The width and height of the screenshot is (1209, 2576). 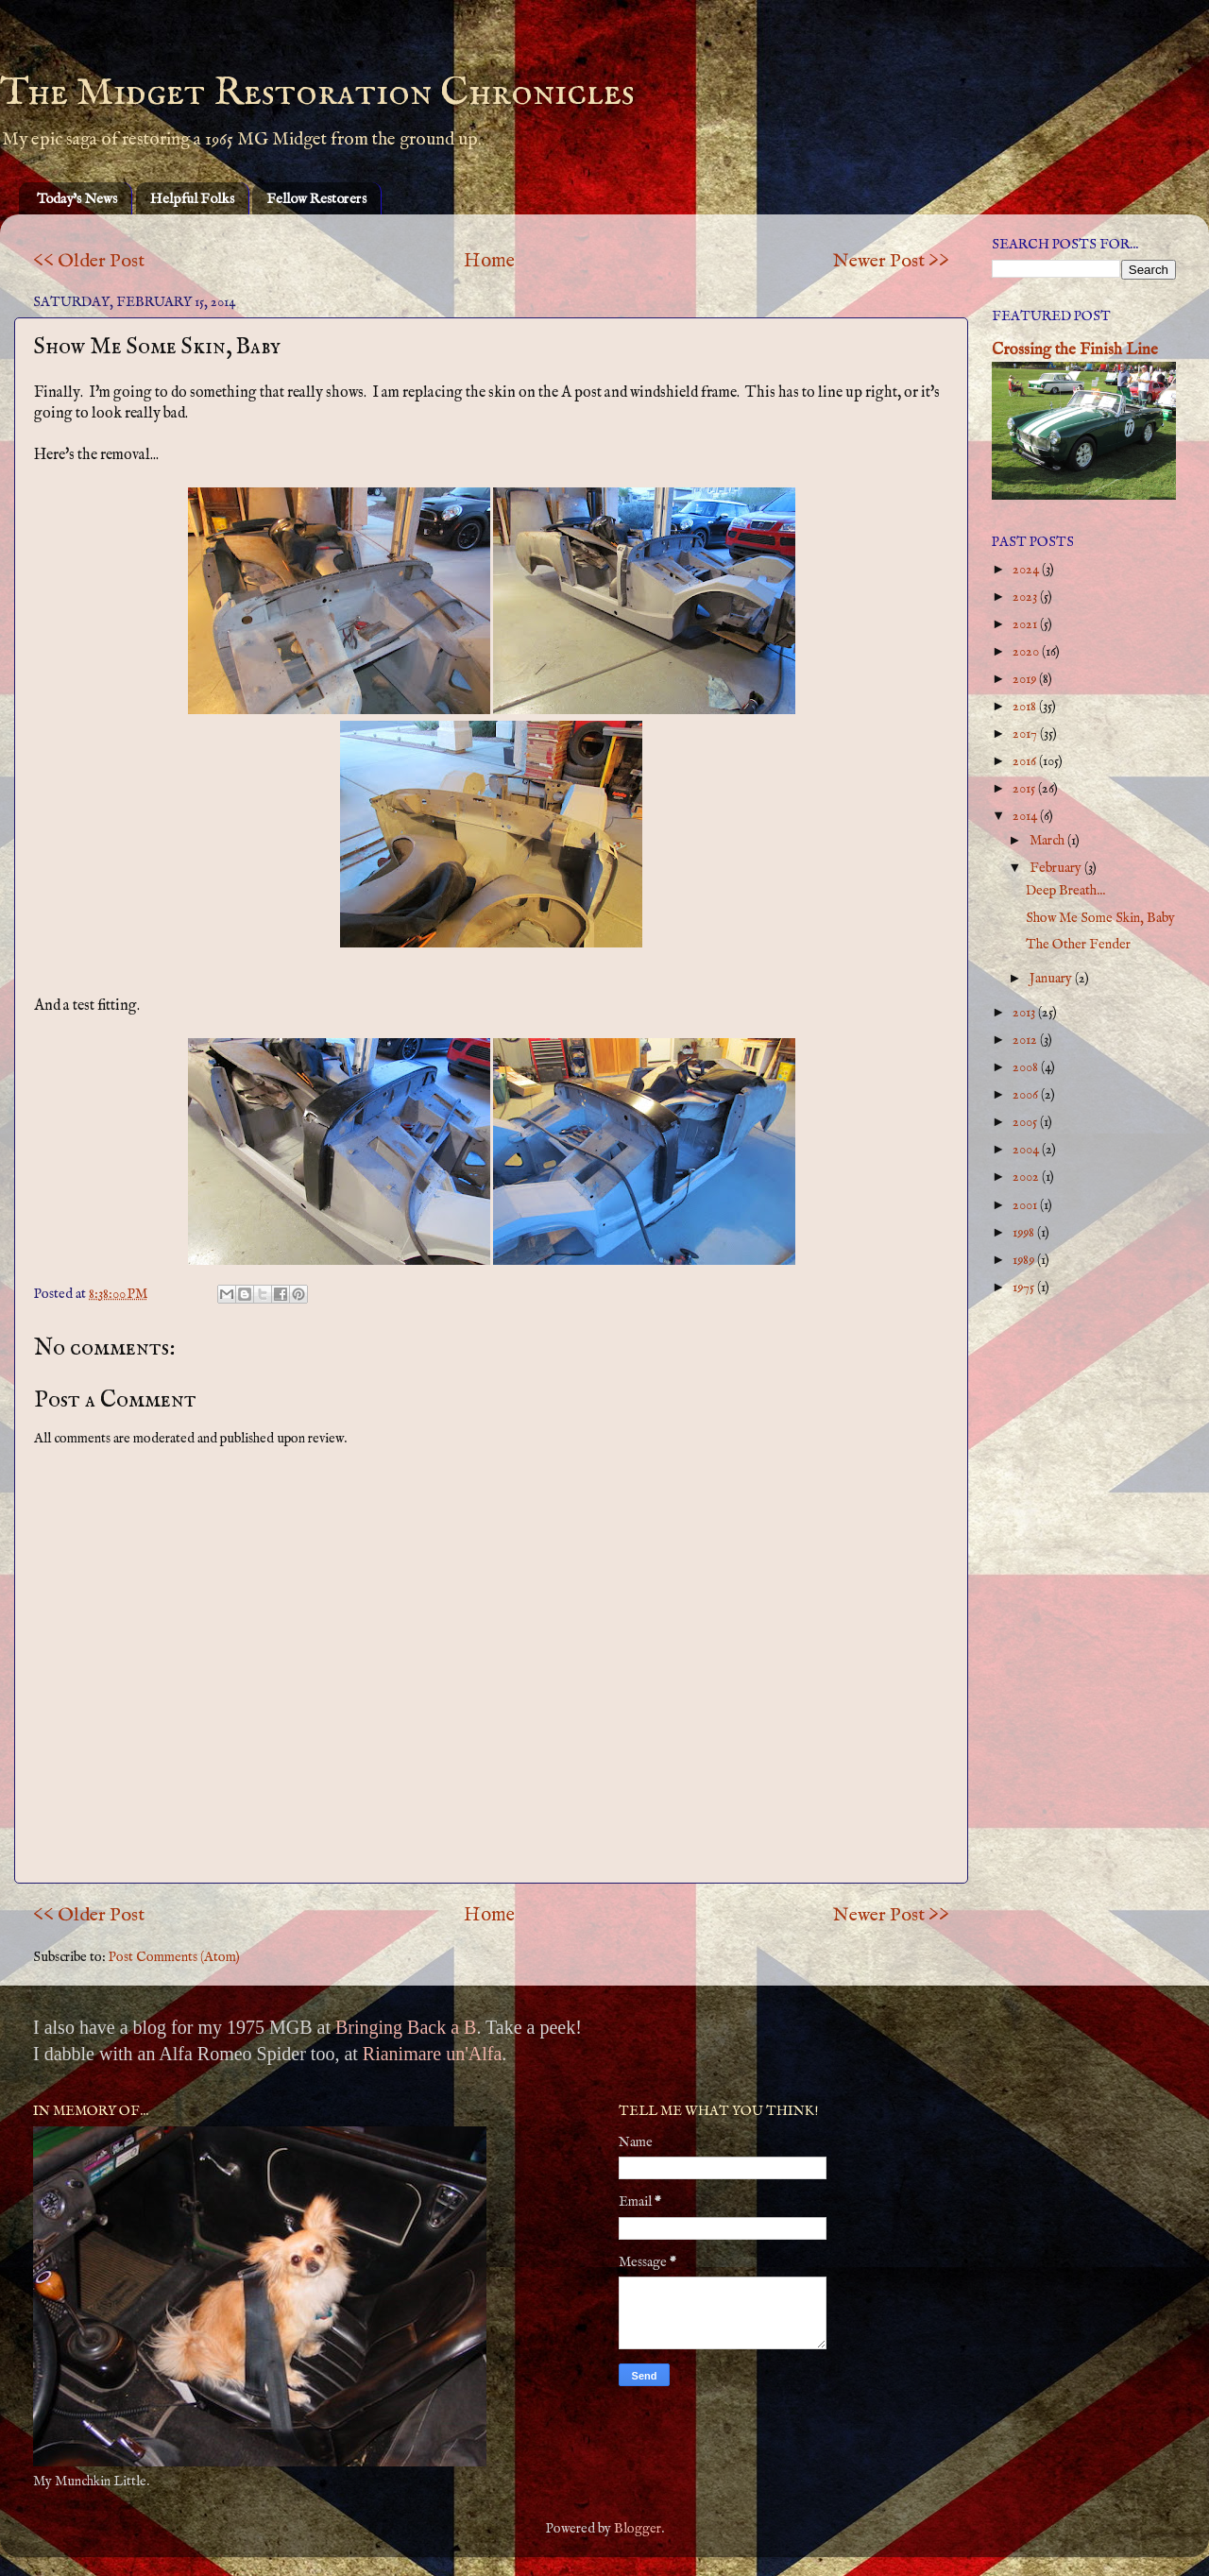 What do you see at coordinates (1027, 1177) in the screenshot?
I see `2002` at bounding box center [1027, 1177].